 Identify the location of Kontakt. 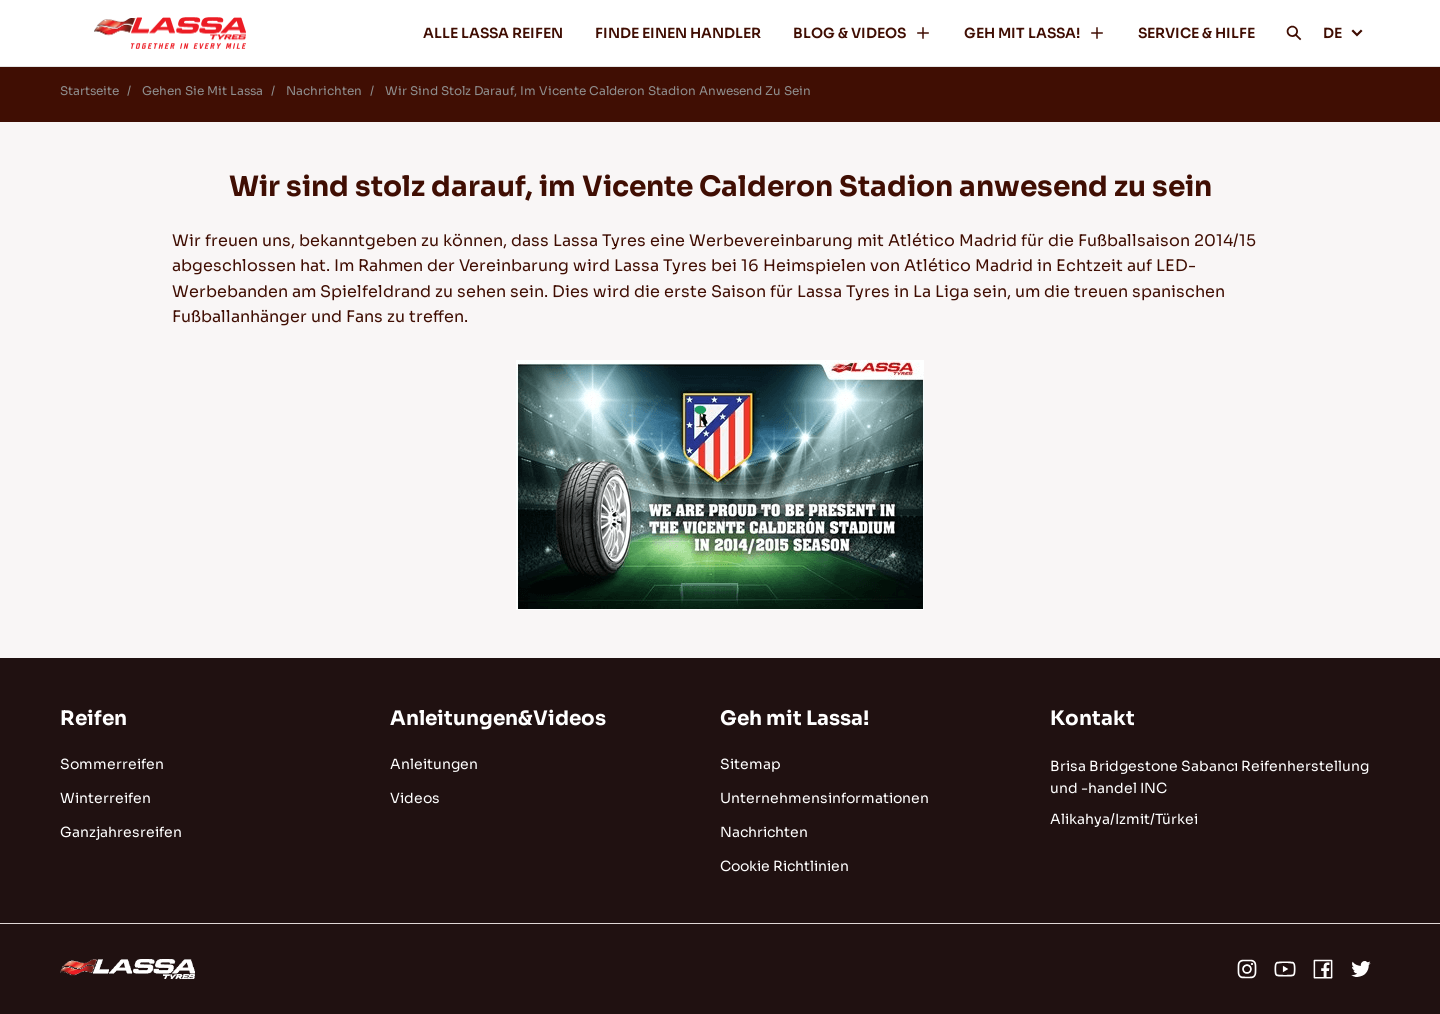
(1092, 718).